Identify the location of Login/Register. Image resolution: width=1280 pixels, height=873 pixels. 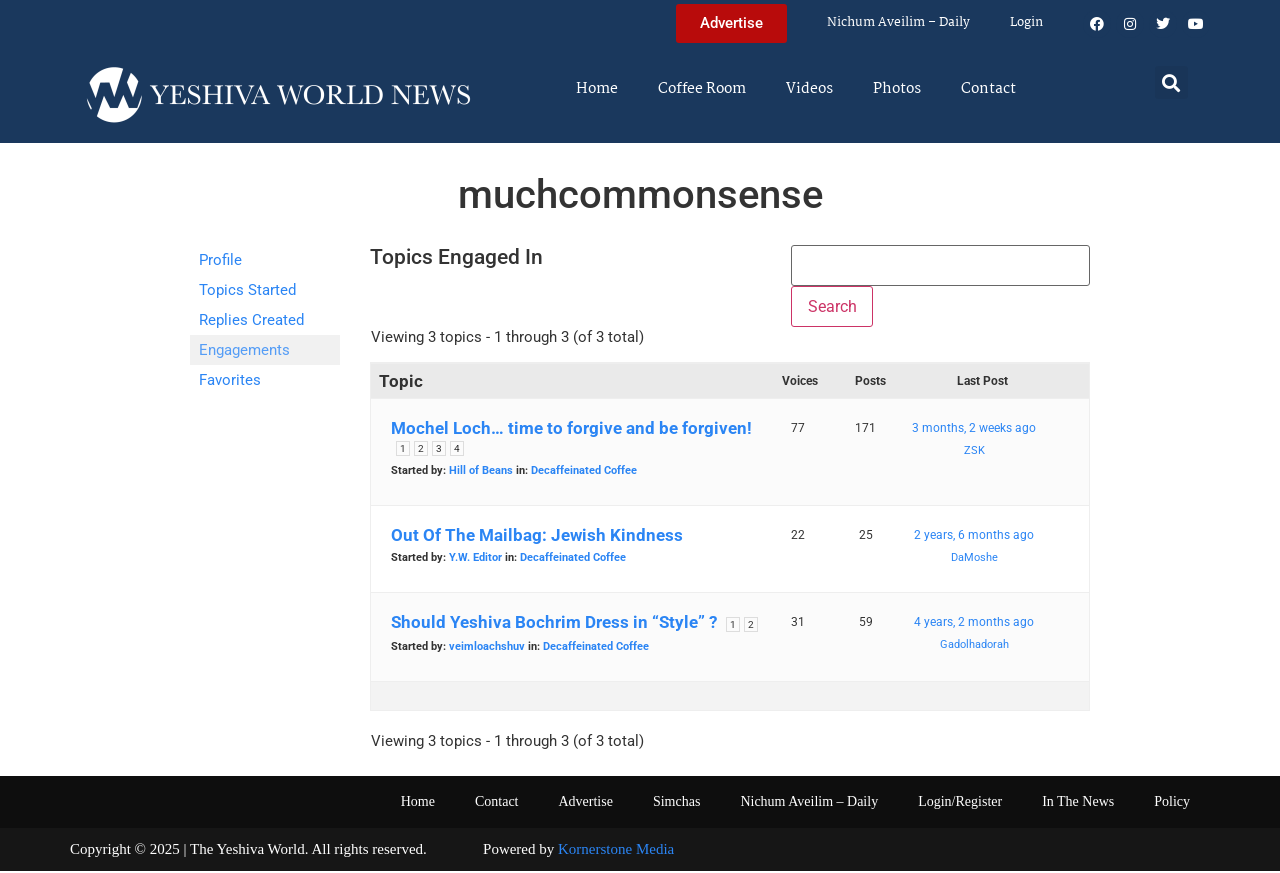
(960, 803).